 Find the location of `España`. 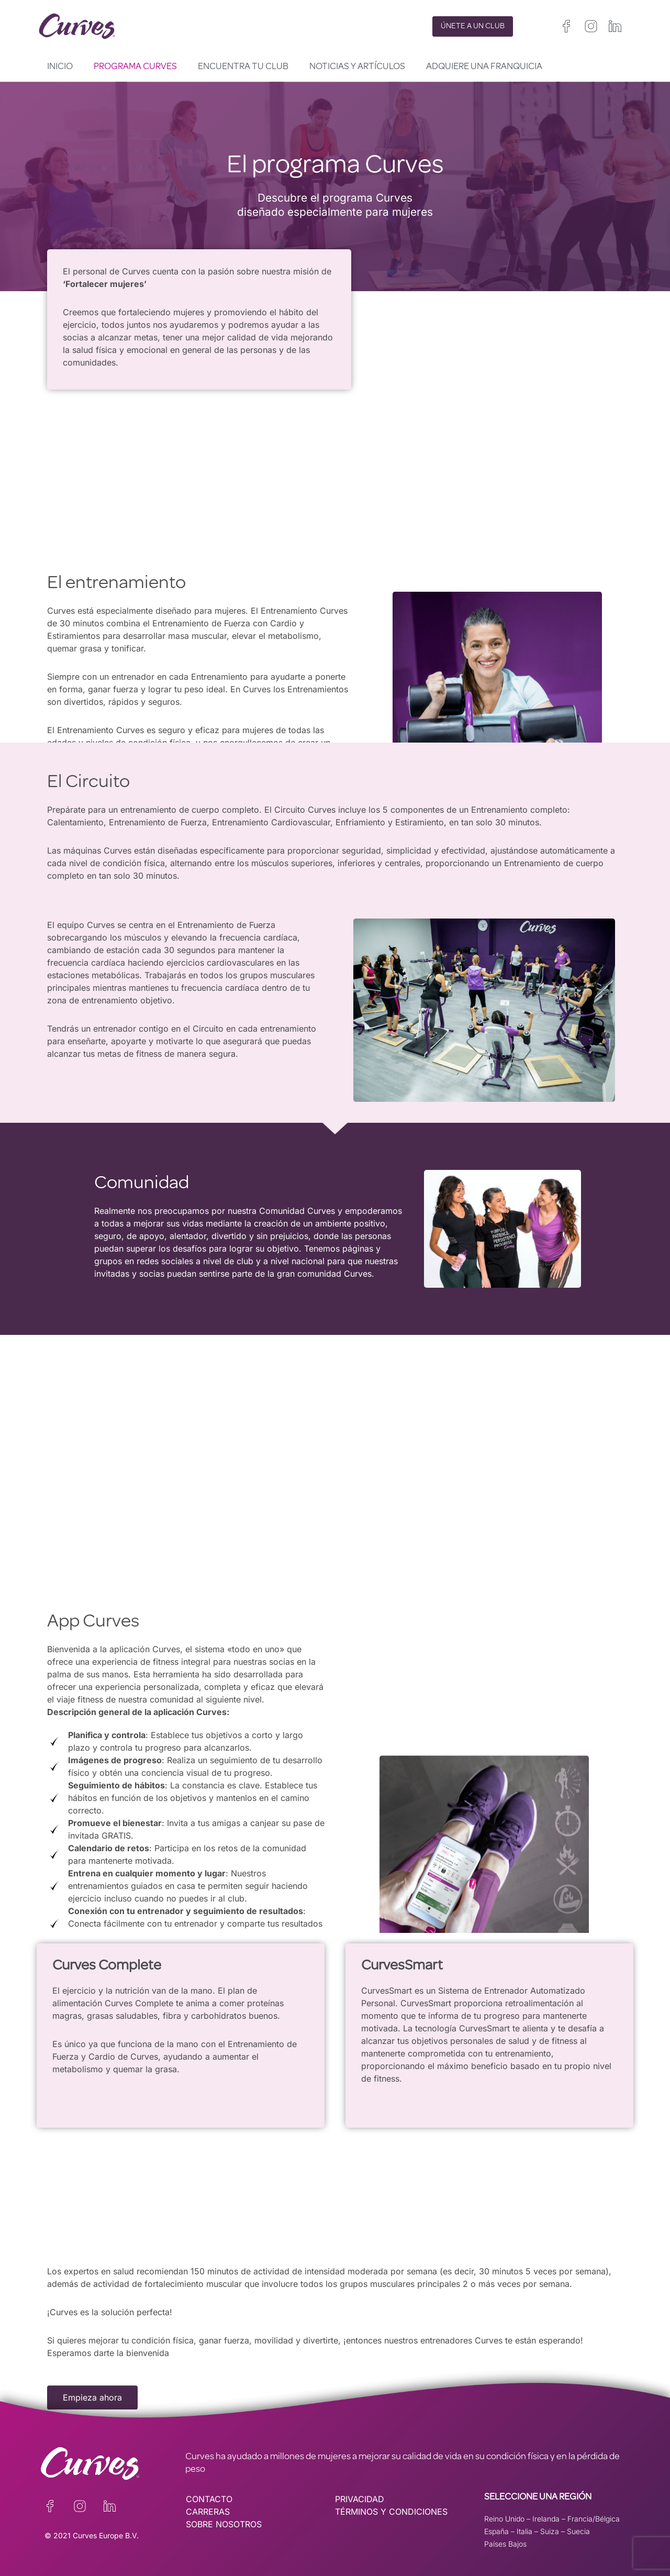

España is located at coordinates (496, 2531).